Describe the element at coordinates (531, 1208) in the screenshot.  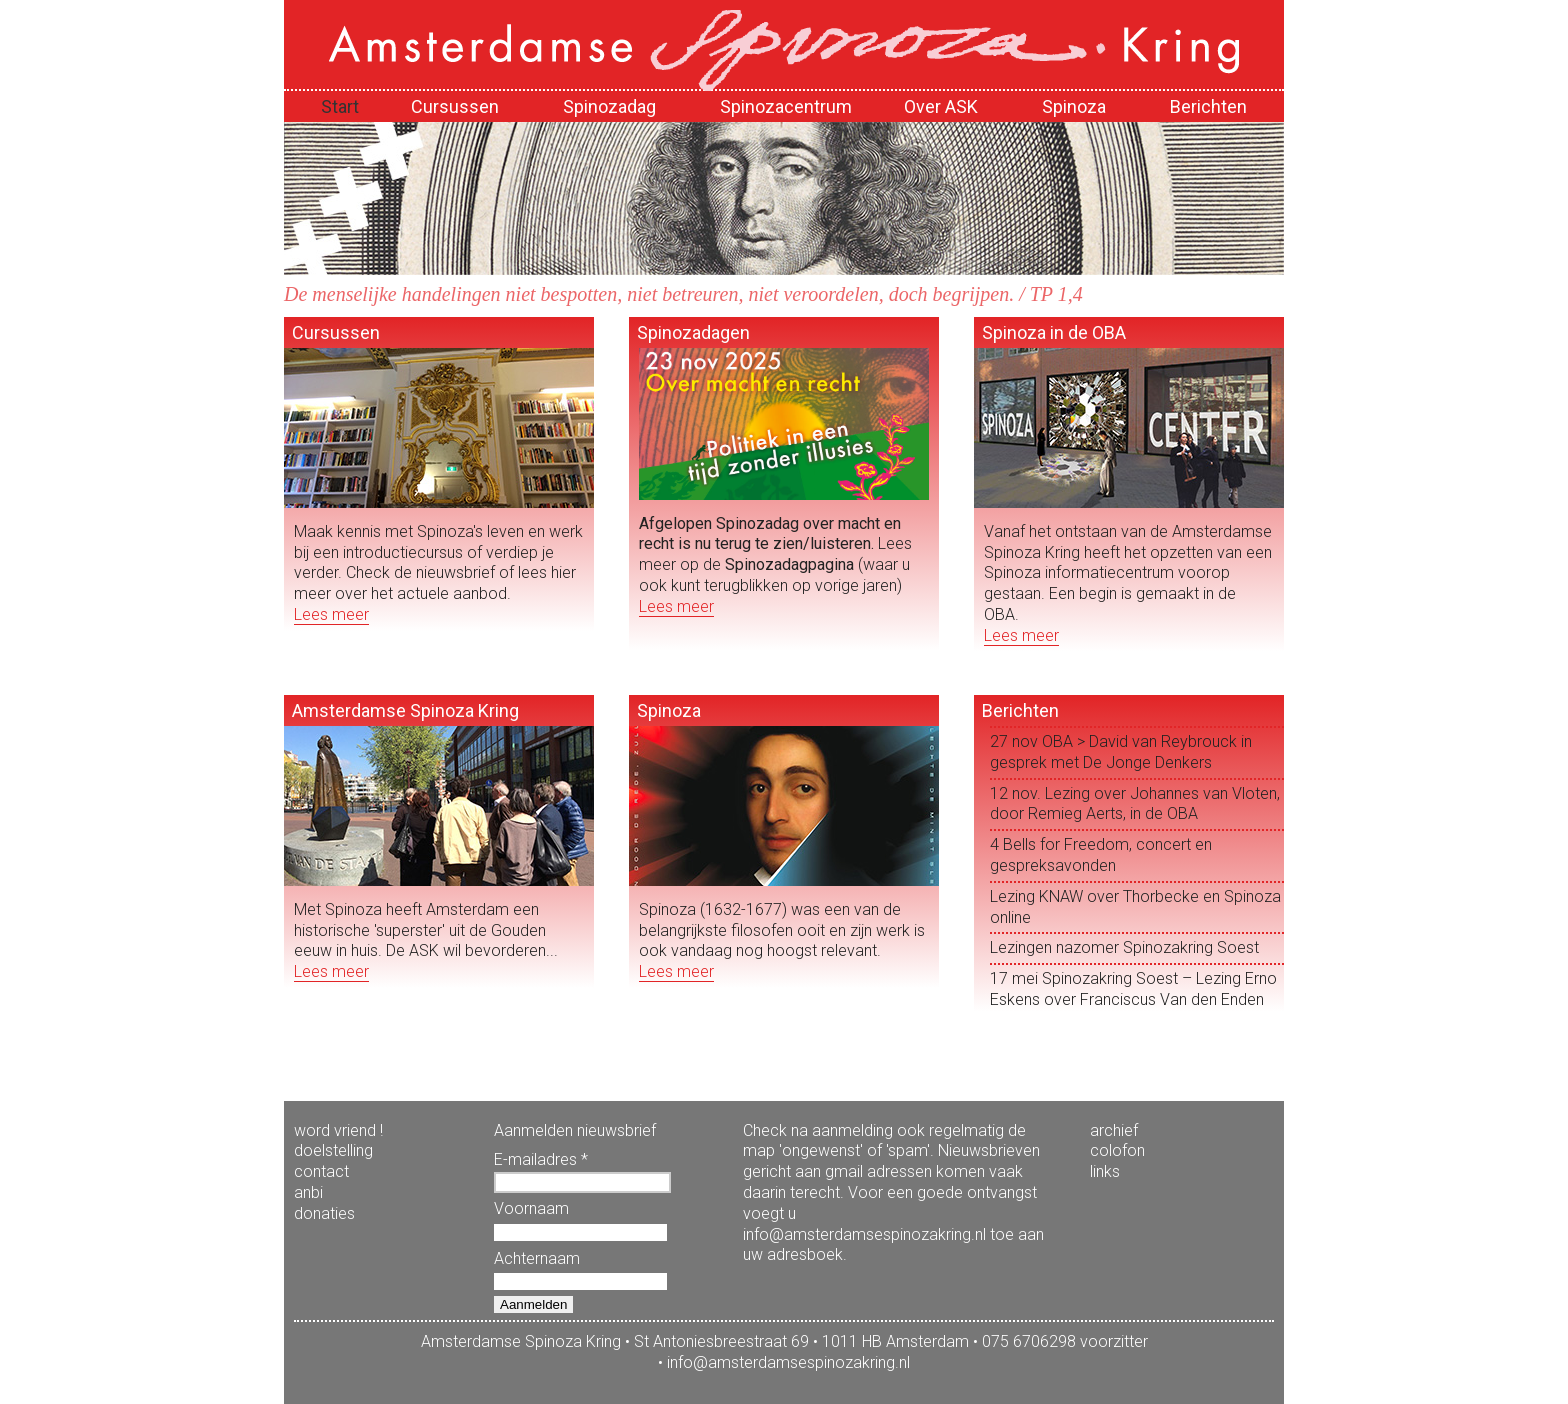
I see `Voornaam` at that location.